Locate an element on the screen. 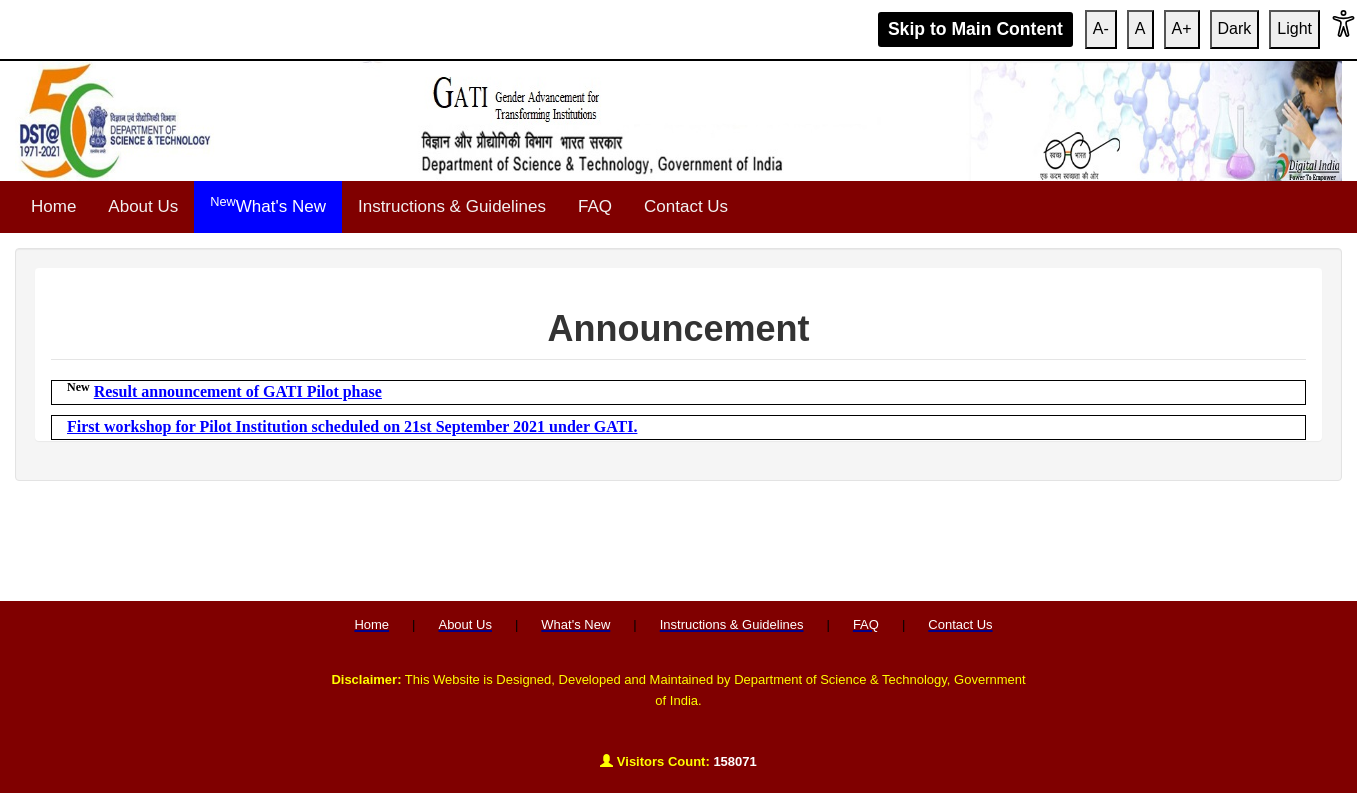 The image size is (1357, 793). Contact Us [menuitem] is located at coordinates (960, 624).